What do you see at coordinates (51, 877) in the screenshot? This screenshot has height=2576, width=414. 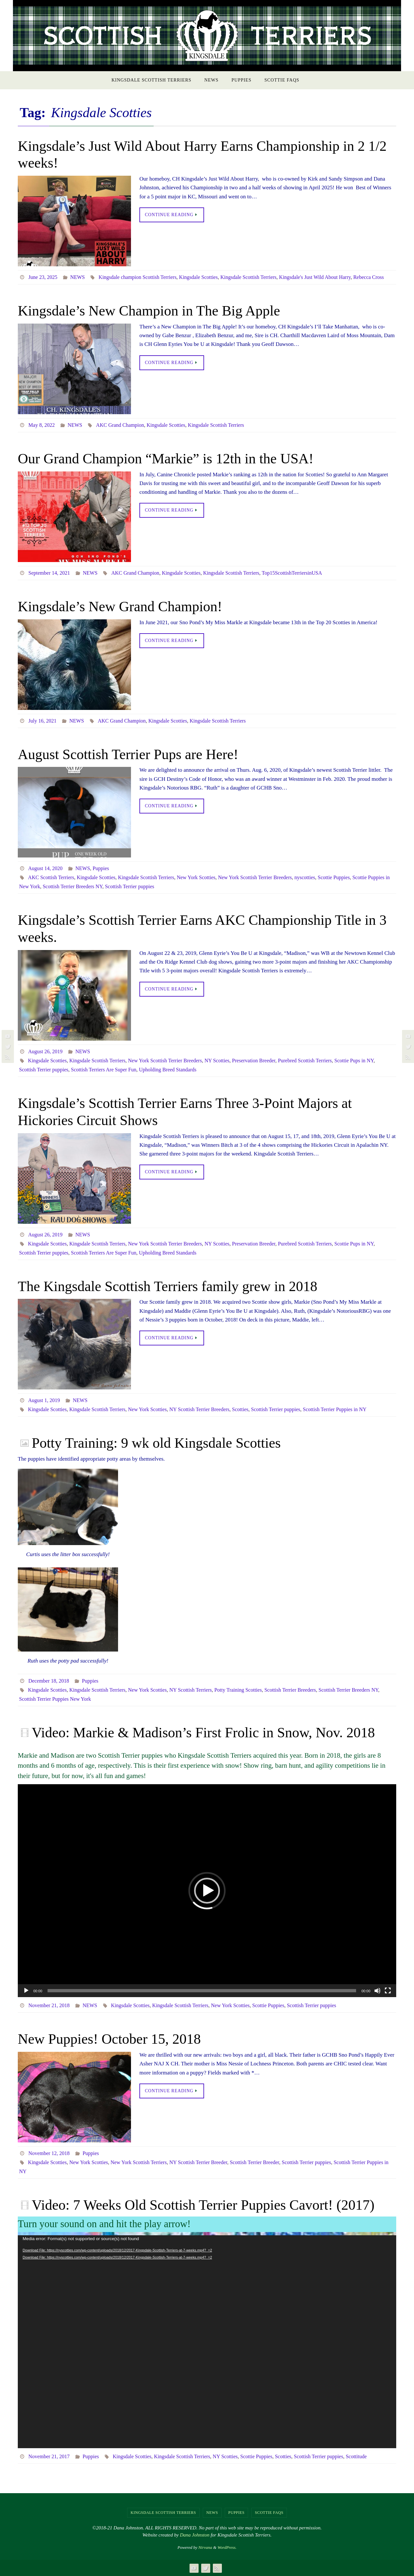 I see `AKC Scottish Terriers` at bounding box center [51, 877].